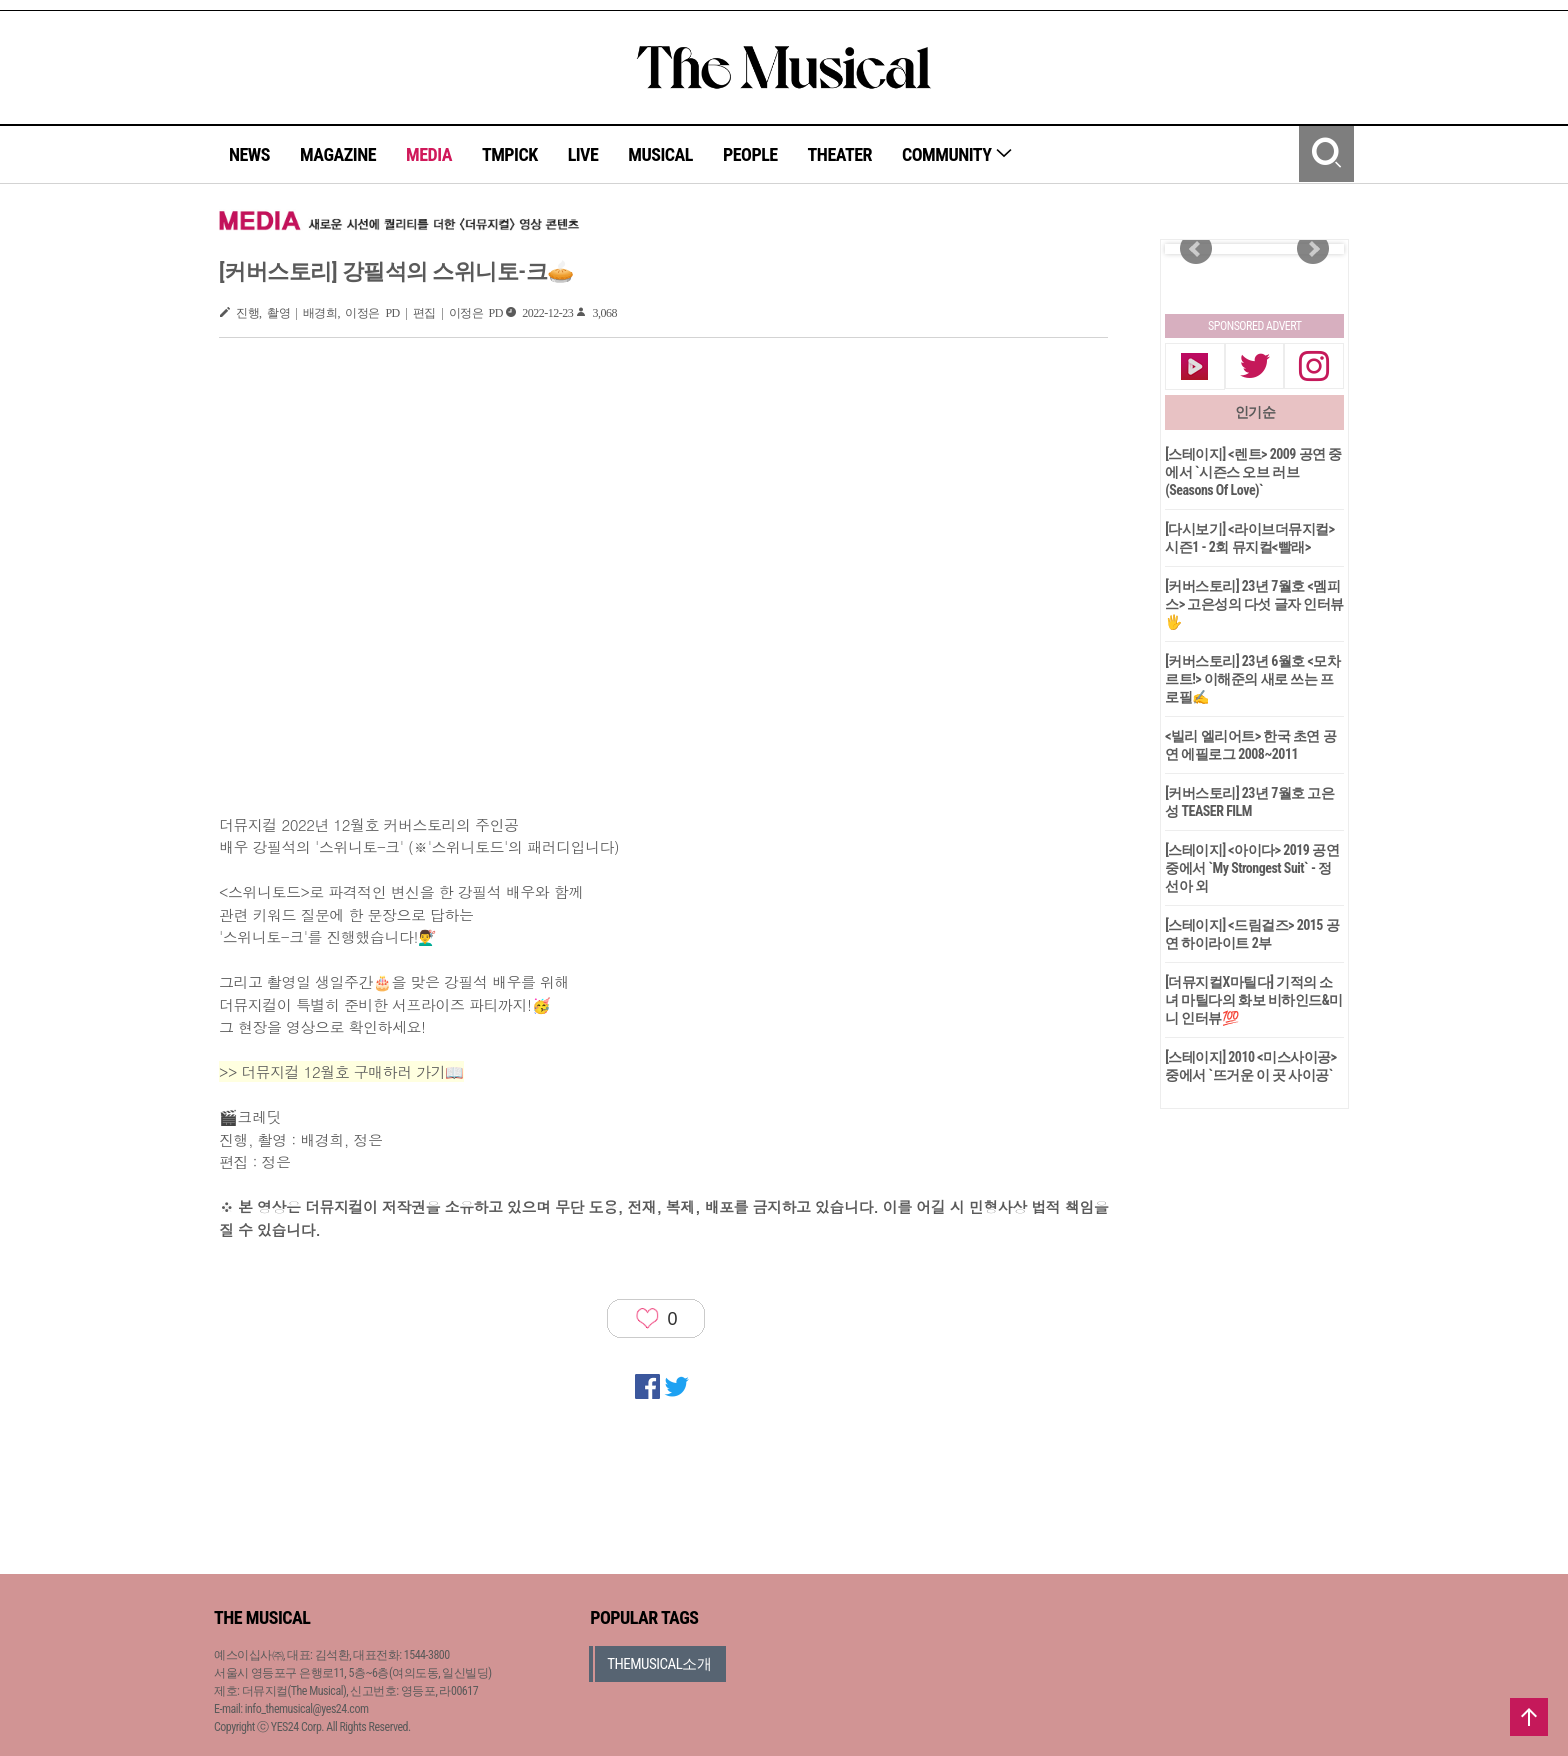 This screenshot has width=1568, height=1756. What do you see at coordinates (1253, 472) in the screenshot?
I see `[스테이지] <렌트> 2009 공연 중에서 `시즌스 오브 러브(Seasons Of Love)`` at bounding box center [1253, 472].